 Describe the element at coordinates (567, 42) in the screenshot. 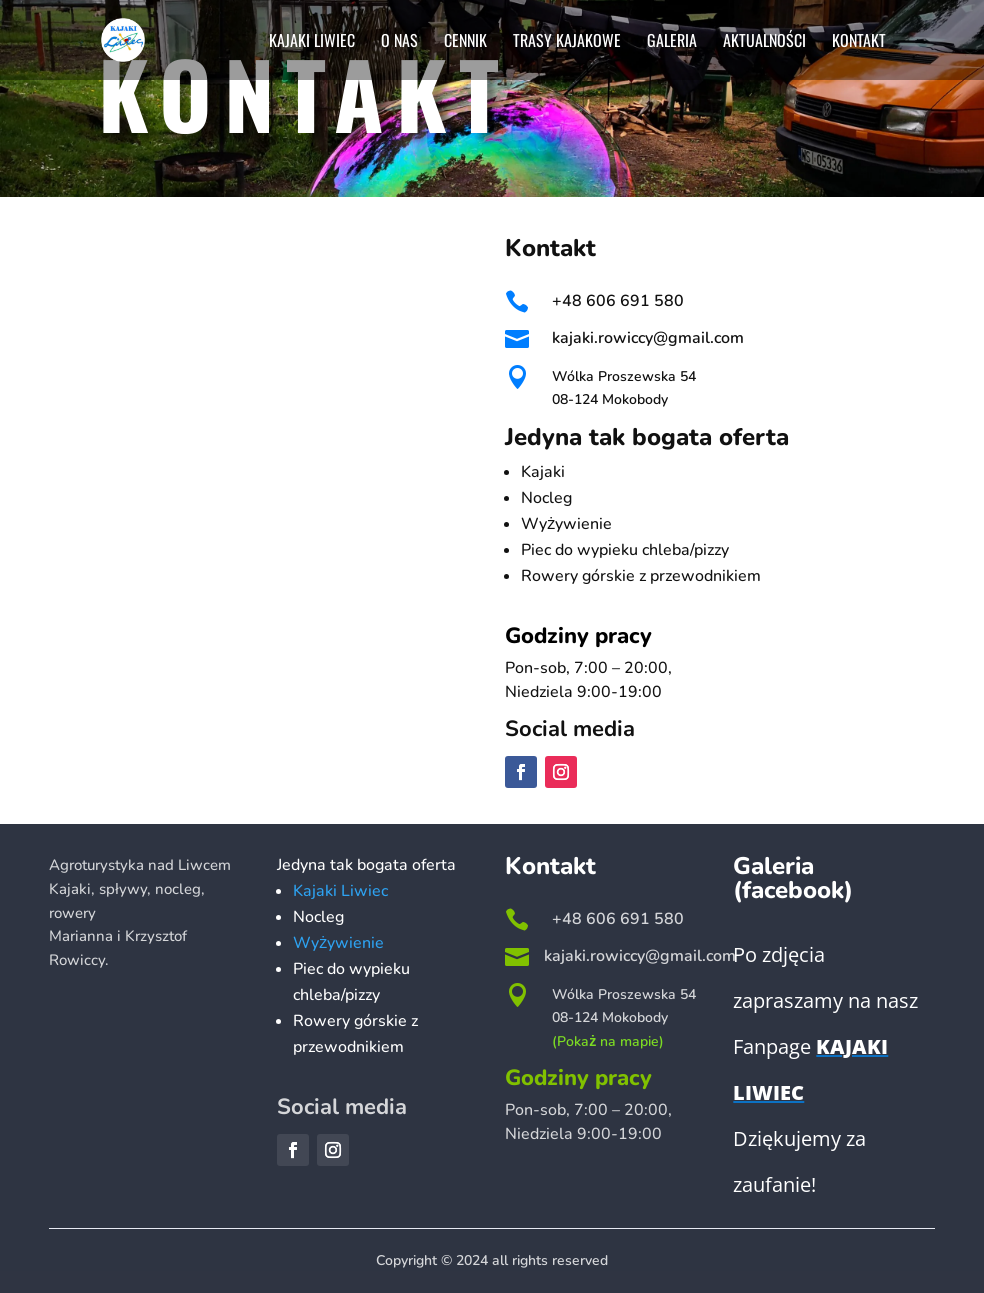

I see `Trasy kajakowe` at that location.